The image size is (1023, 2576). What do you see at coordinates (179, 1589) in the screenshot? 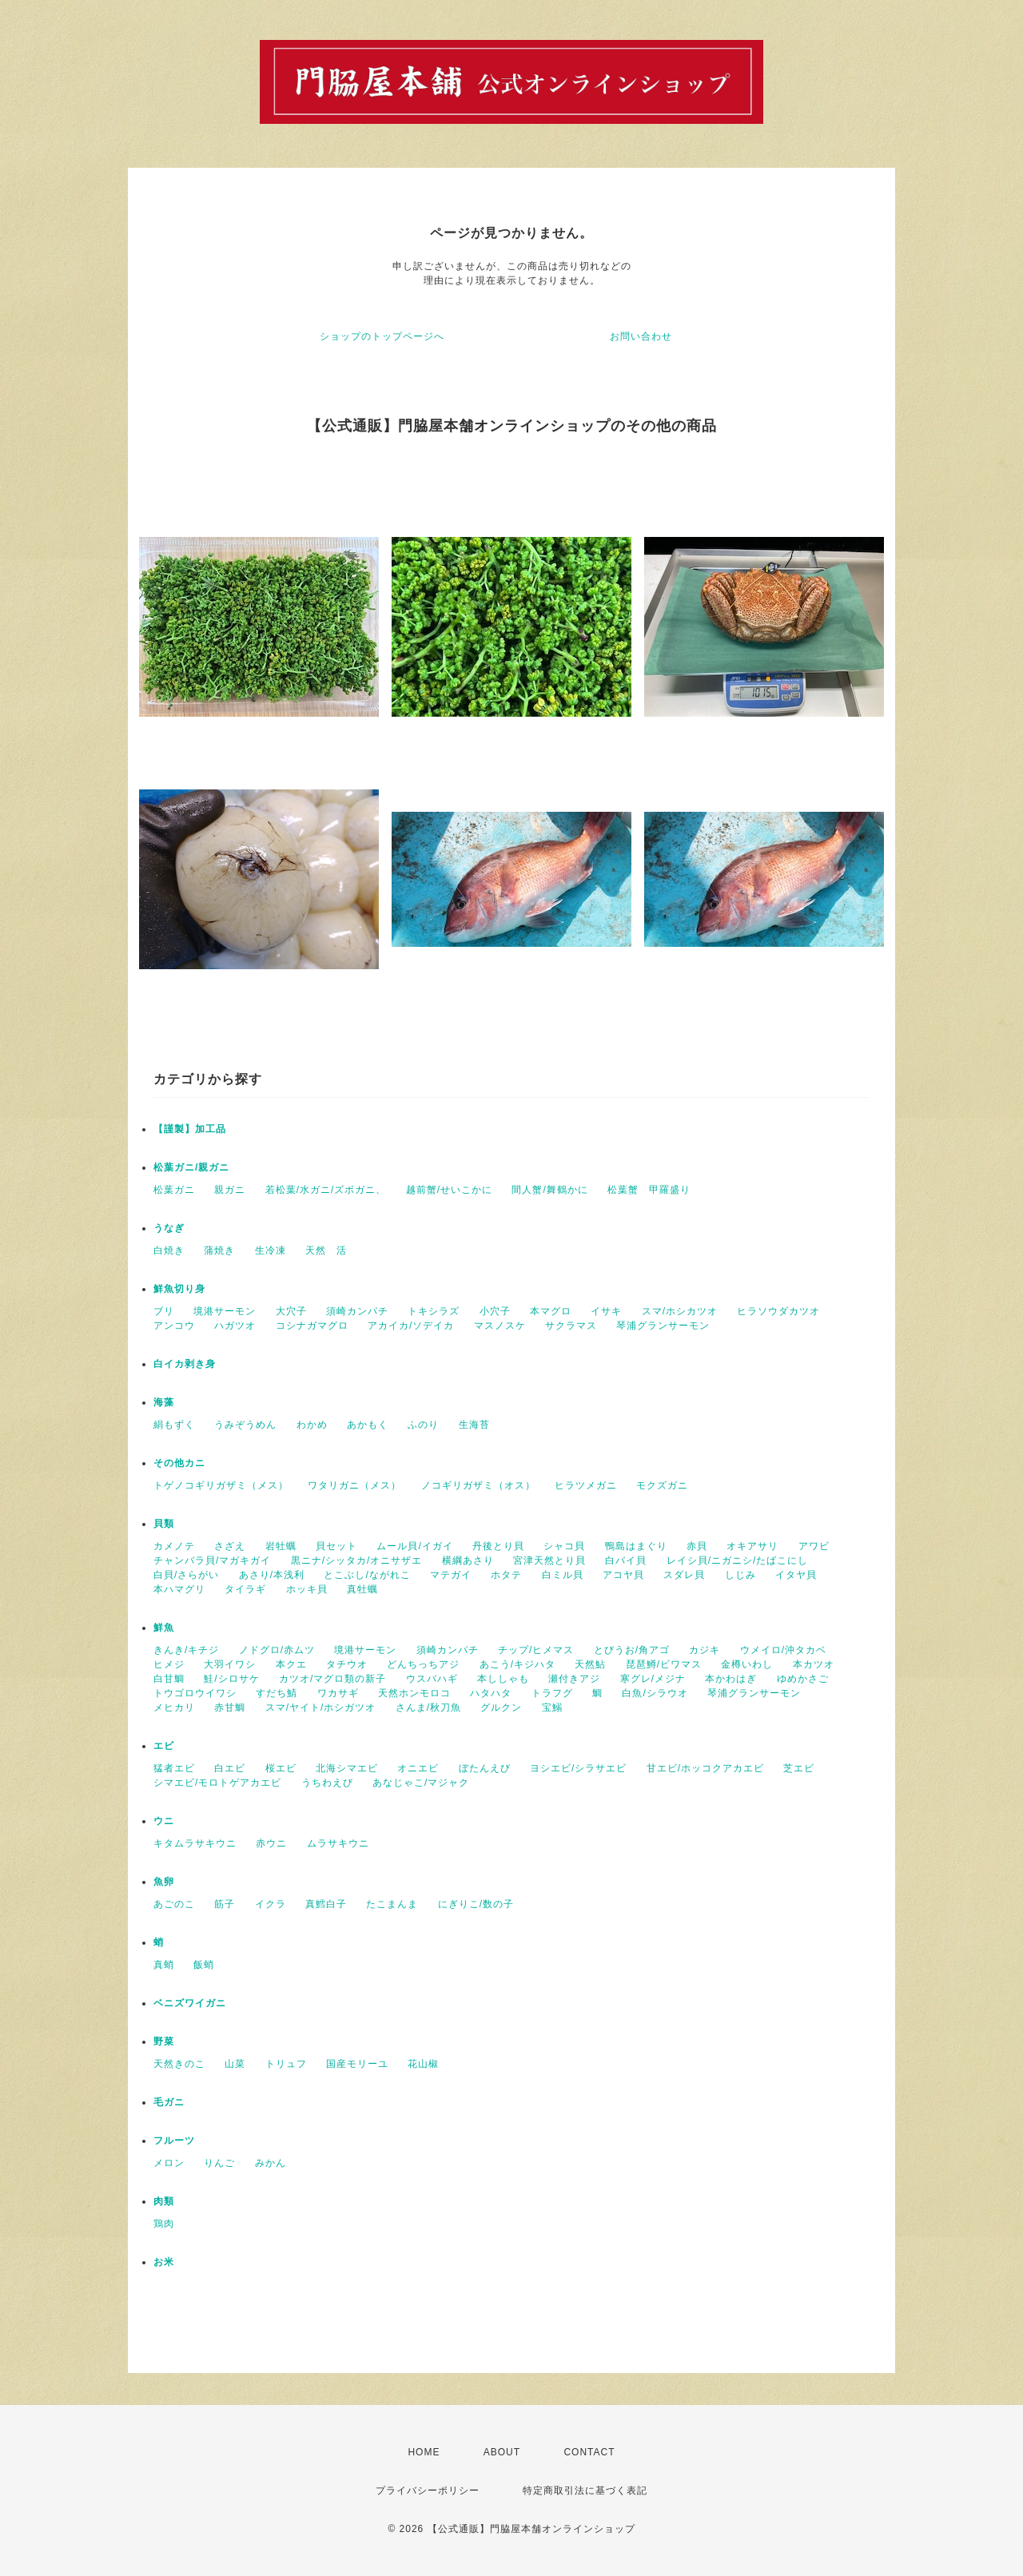
I see `本ハマグリ` at bounding box center [179, 1589].